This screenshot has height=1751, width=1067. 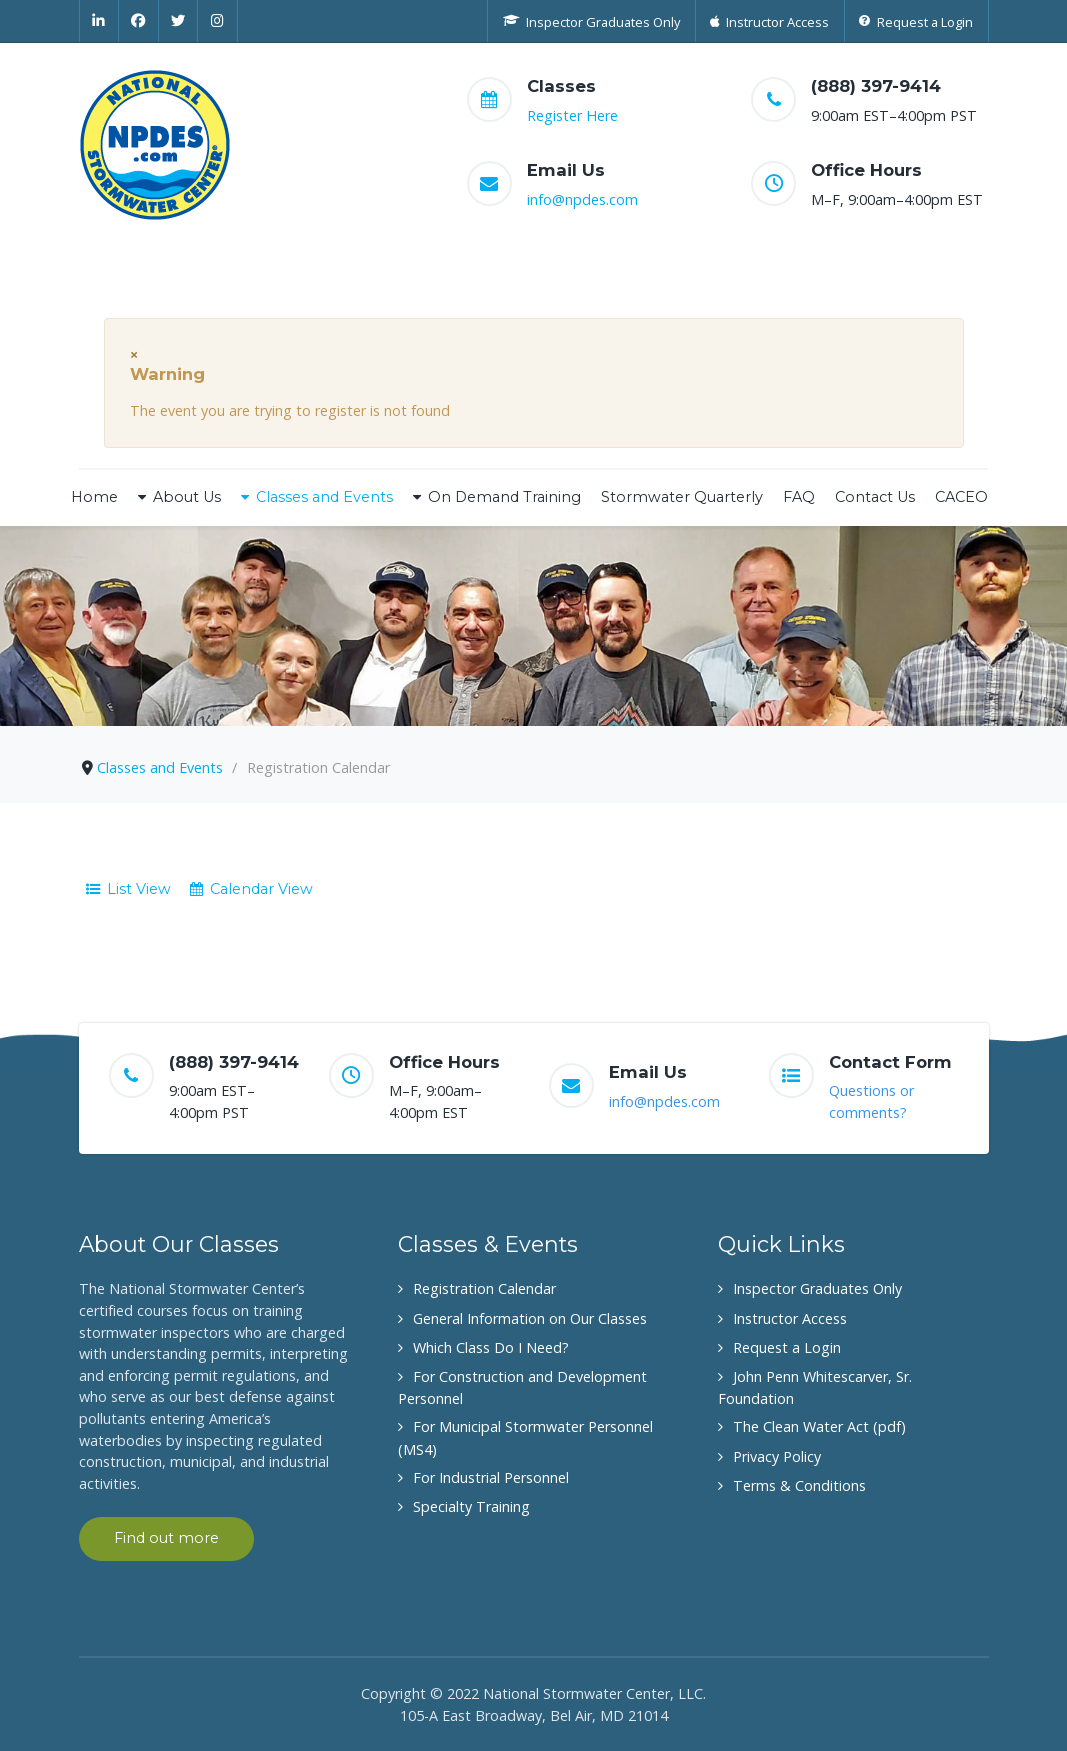 I want to click on info@npdes.com, so click(x=582, y=199).